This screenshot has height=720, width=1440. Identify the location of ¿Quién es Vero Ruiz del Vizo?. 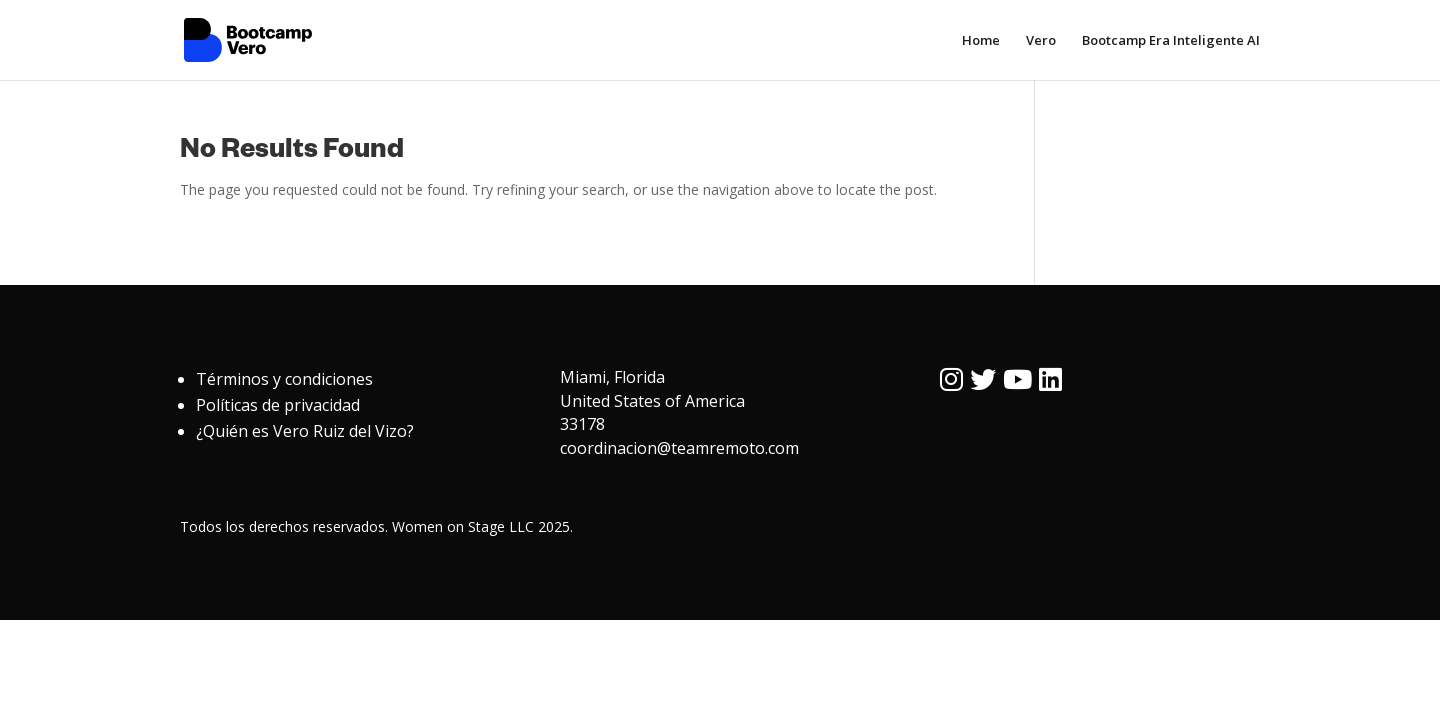
(305, 431).